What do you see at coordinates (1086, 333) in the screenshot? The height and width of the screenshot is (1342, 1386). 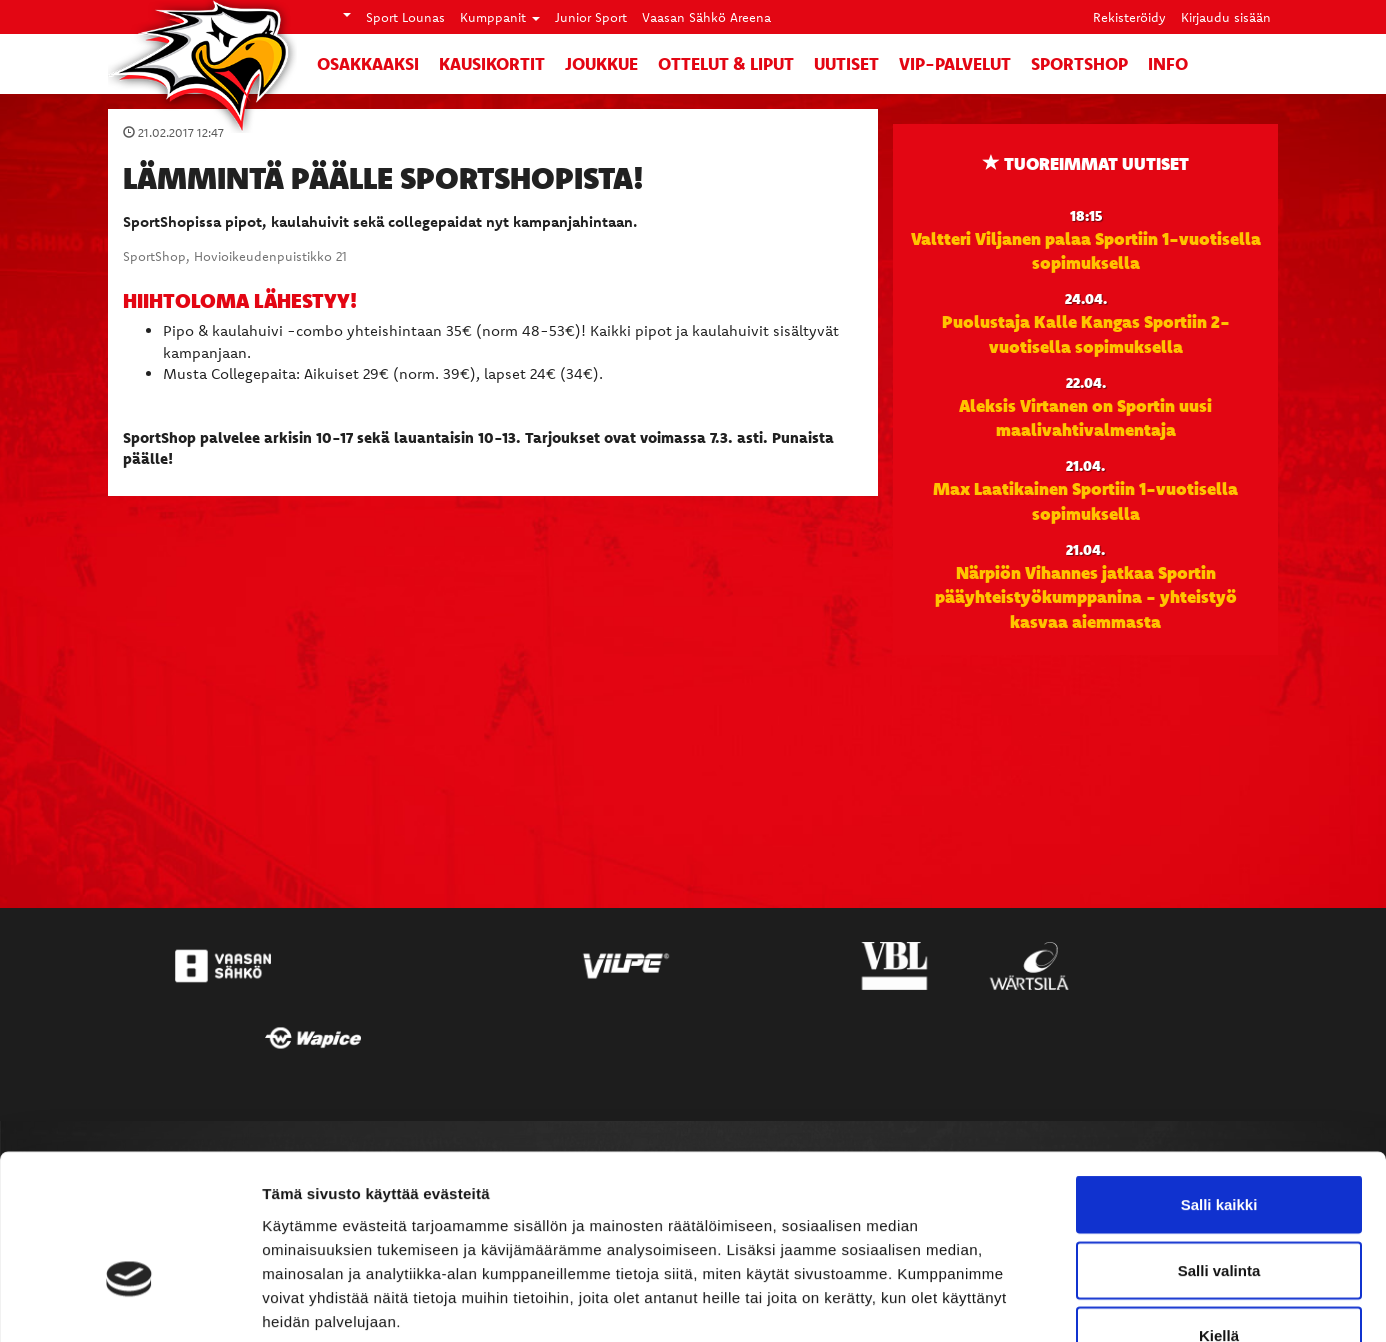 I see `Puolustaja Kalle Kangas Sportiin 2-vuotisella sopimuksella` at bounding box center [1086, 333].